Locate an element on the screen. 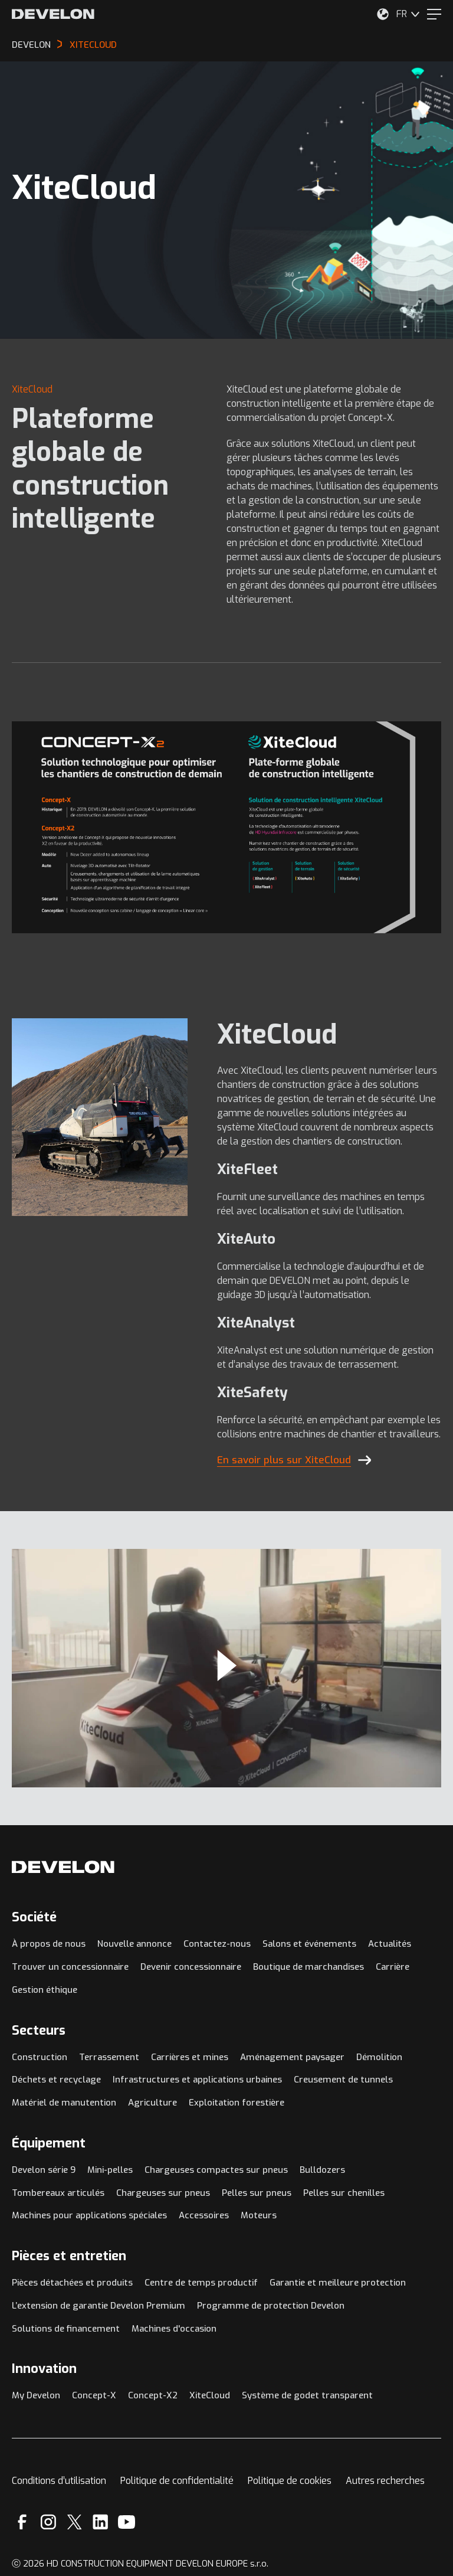 This screenshot has width=453, height=2576. Moteurs is located at coordinates (259, 2215).